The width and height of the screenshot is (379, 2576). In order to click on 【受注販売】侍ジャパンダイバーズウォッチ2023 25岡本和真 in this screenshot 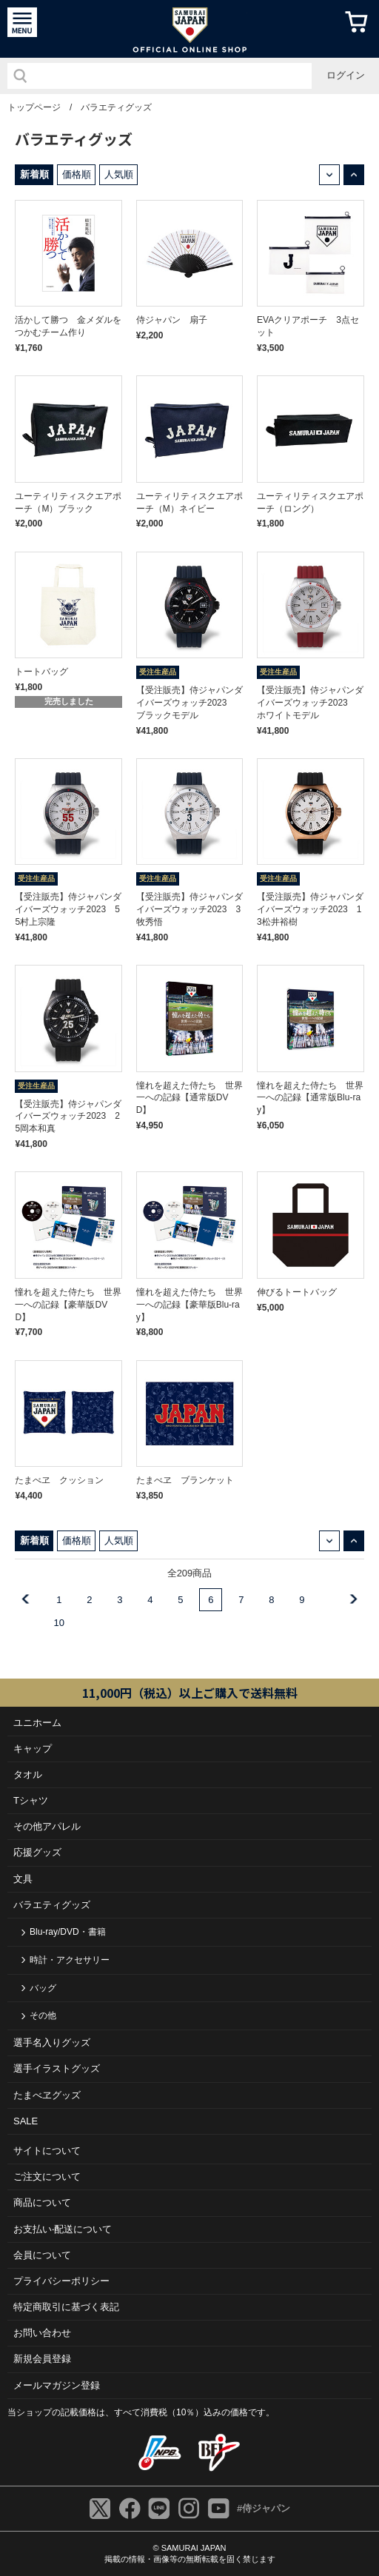, I will do `click(68, 1116)`.